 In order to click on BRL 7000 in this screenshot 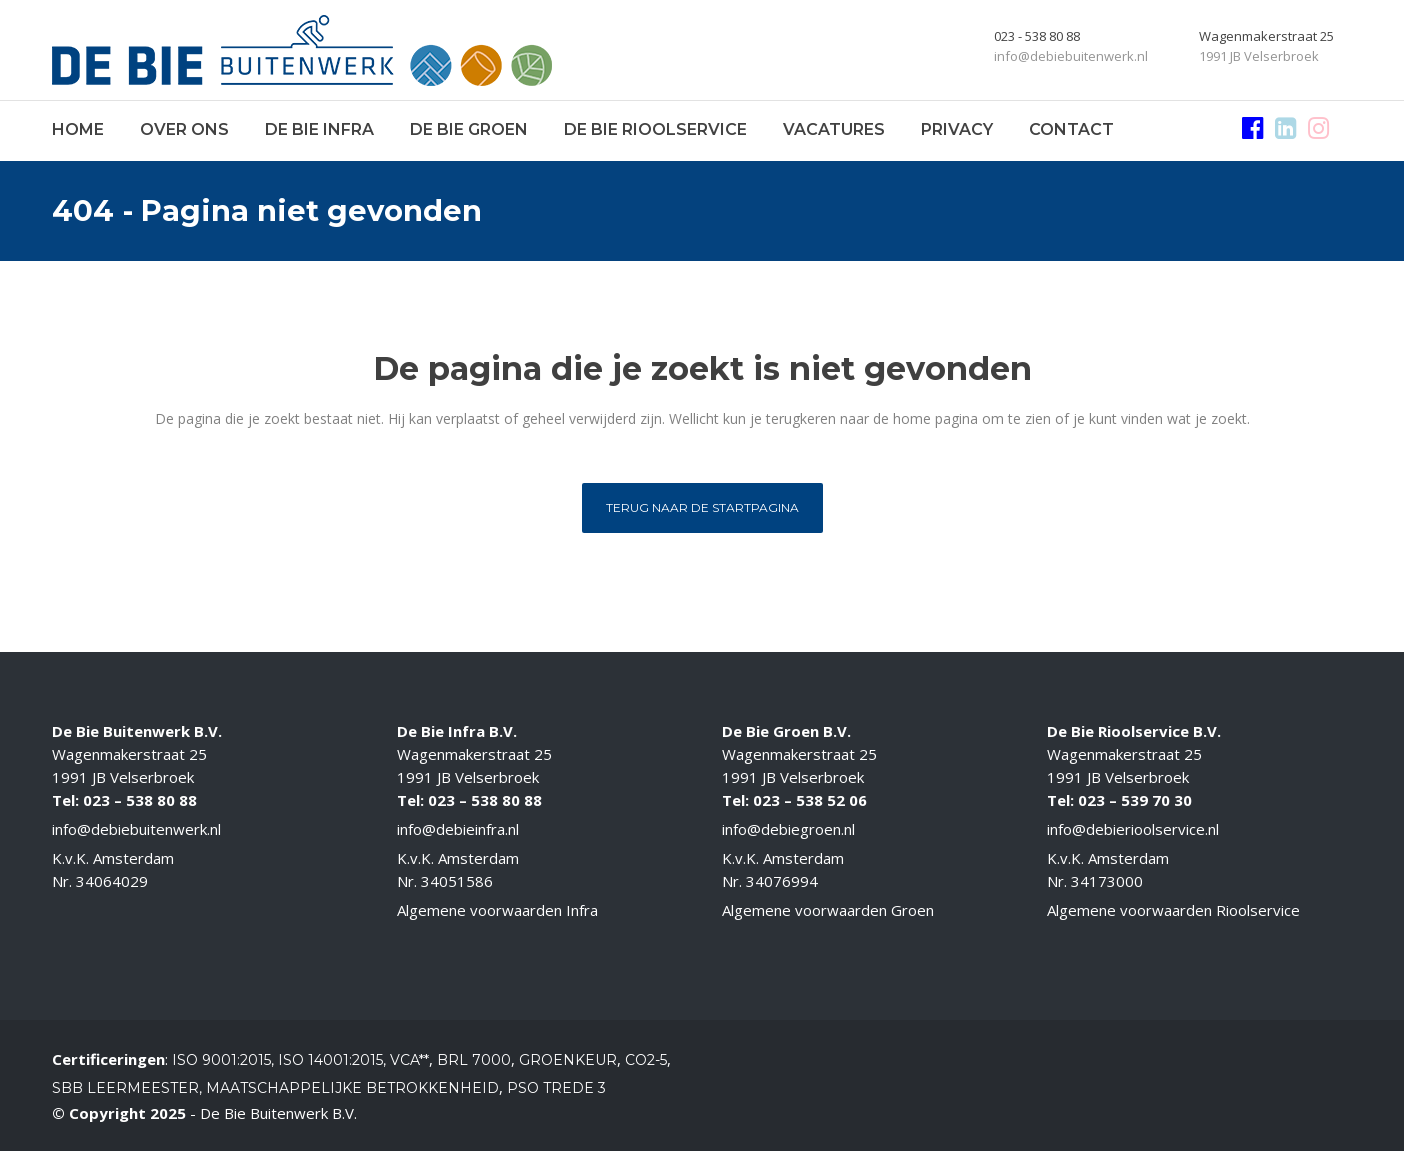, I will do `click(474, 1060)`.